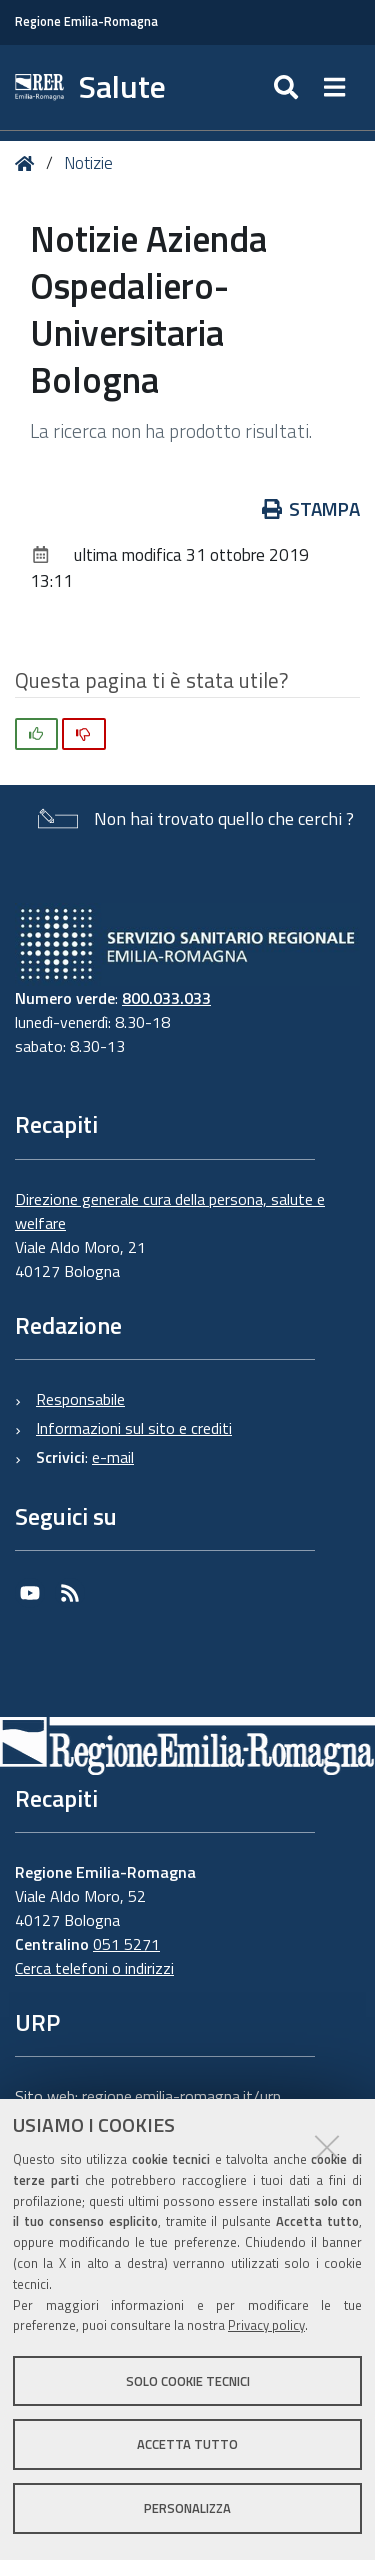  What do you see at coordinates (134, 1428) in the screenshot?
I see `Informazioni sul sito e crediti` at bounding box center [134, 1428].